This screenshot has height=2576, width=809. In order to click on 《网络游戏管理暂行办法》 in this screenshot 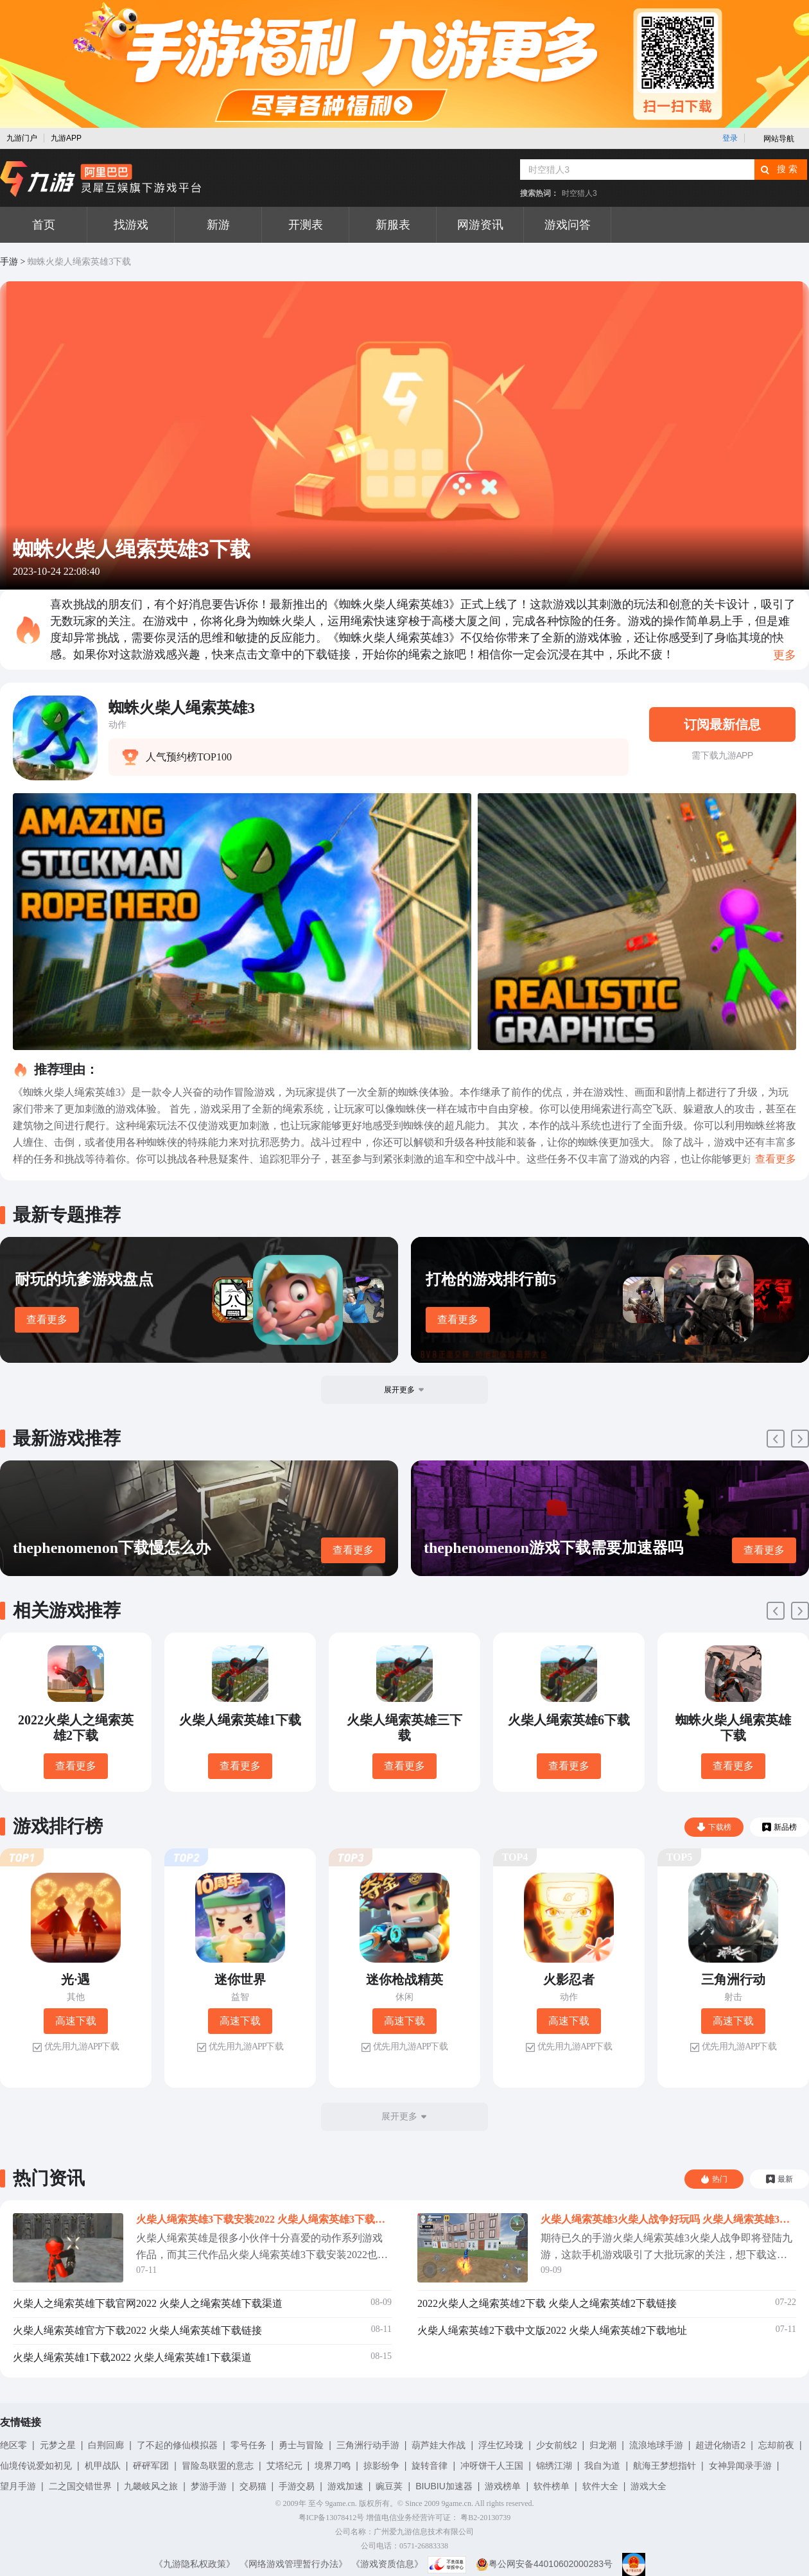, I will do `click(293, 2564)`.